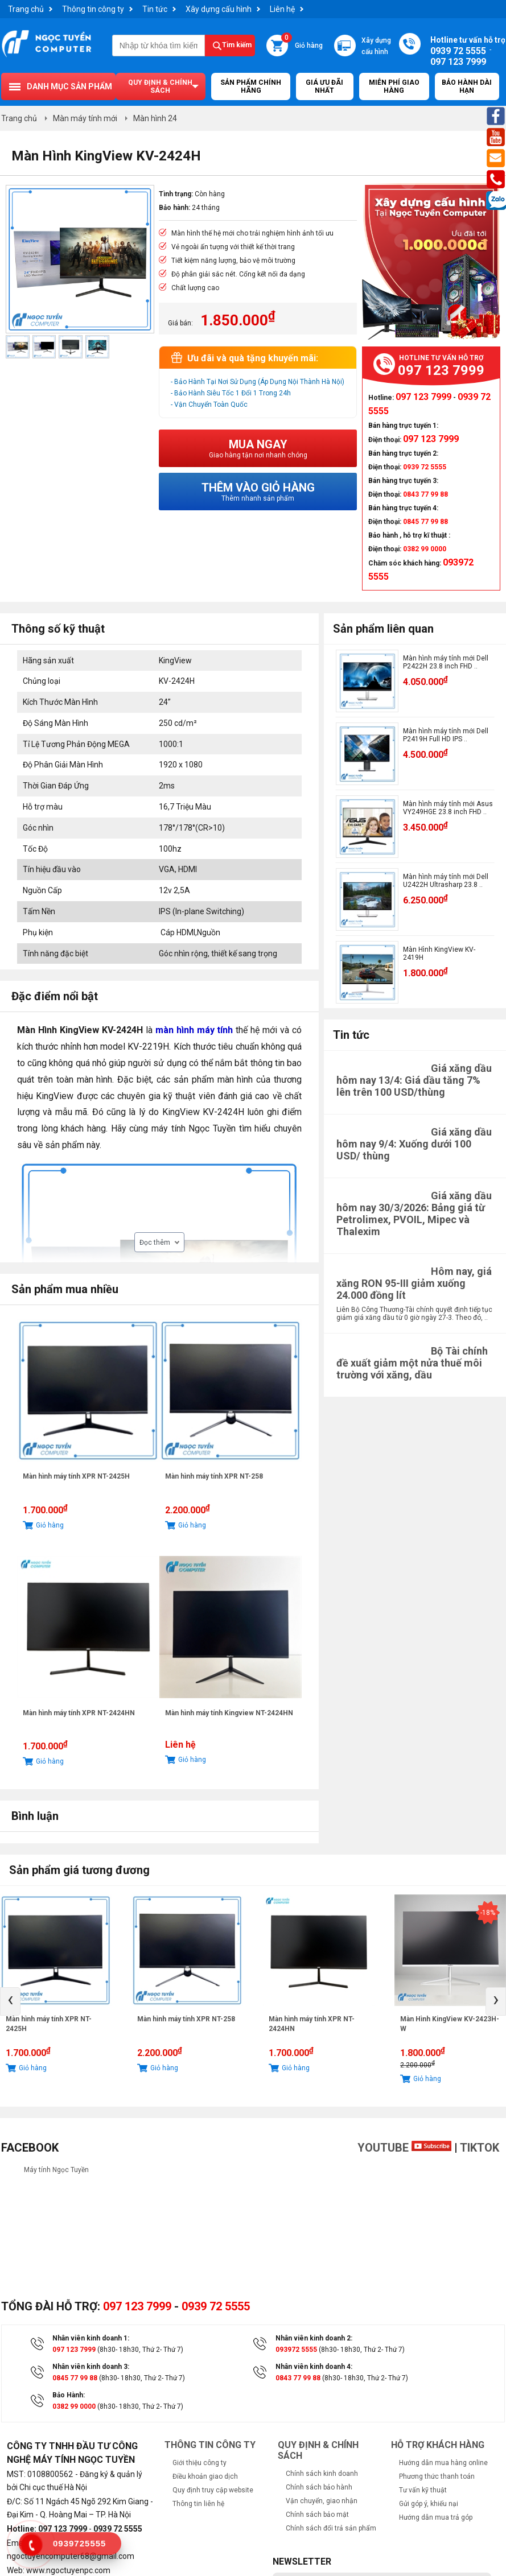  What do you see at coordinates (229, 1713) in the screenshot?
I see `Màn hình máy tính Kingview NT-2424HN` at bounding box center [229, 1713].